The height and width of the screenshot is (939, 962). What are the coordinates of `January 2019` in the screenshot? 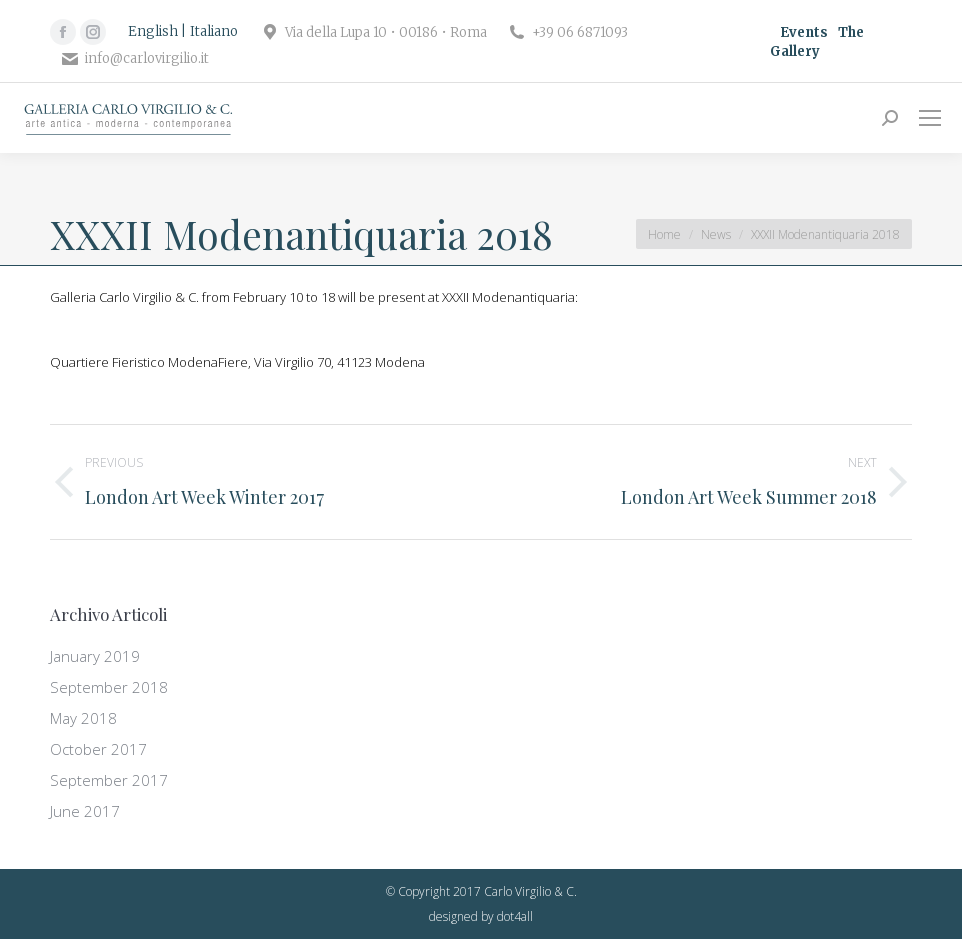 It's located at (95, 656).